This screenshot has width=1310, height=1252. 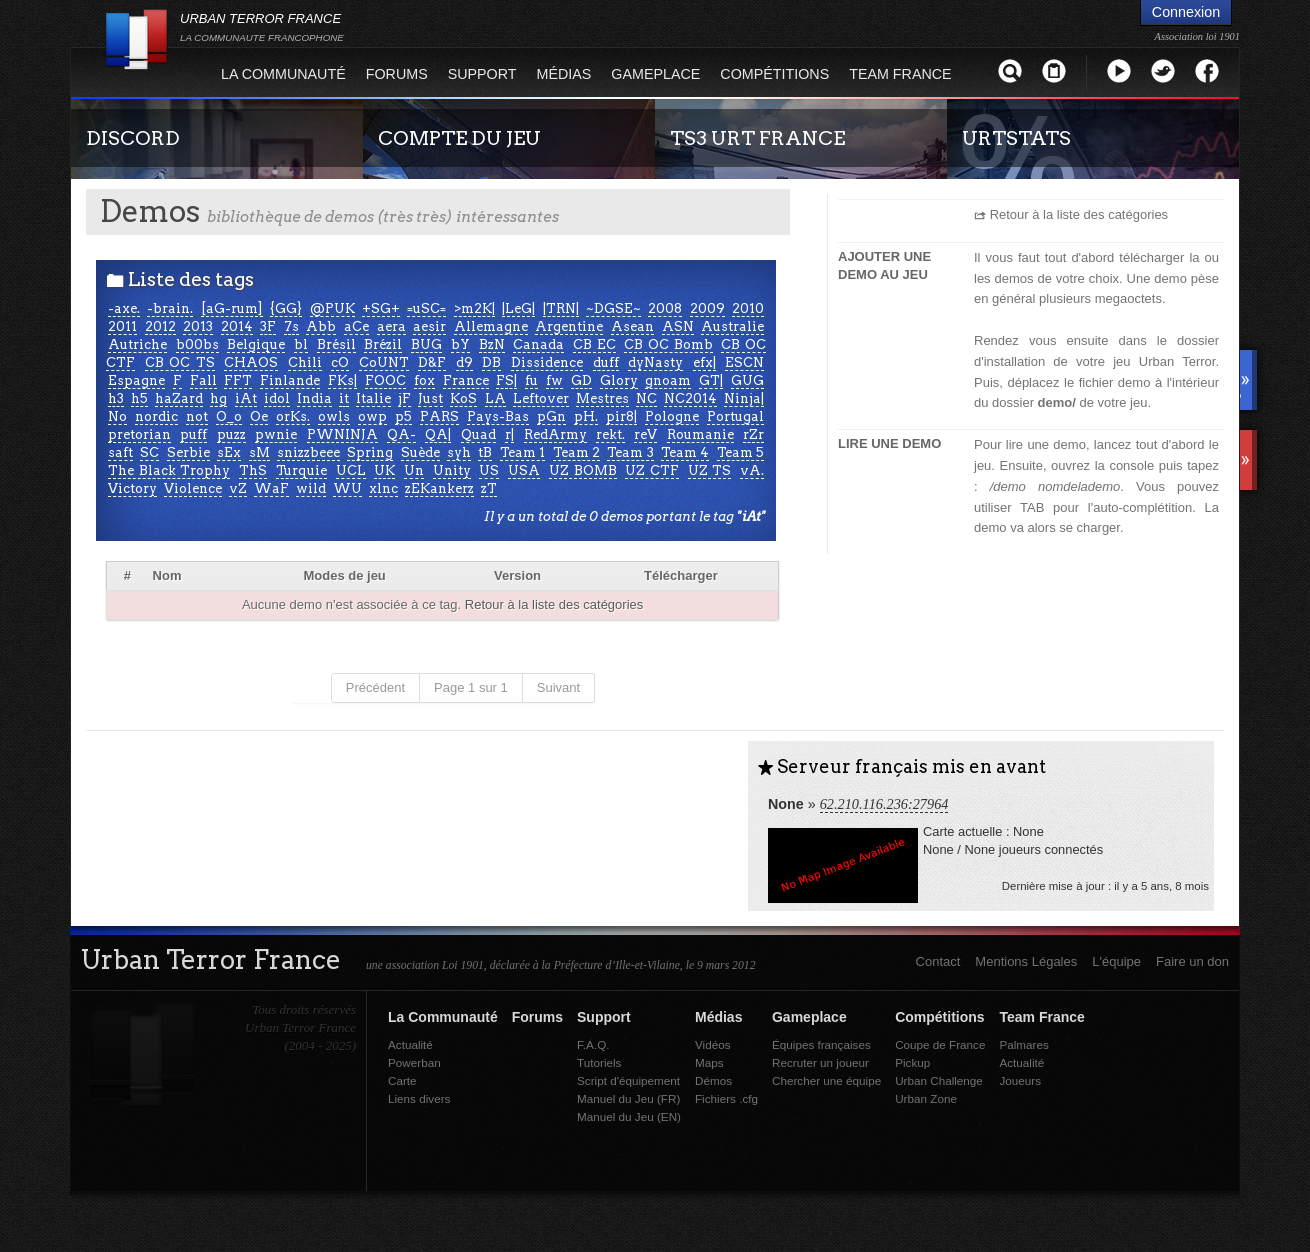 What do you see at coordinates (197, 416) in the screenshot?
I see `not` at bounding box center [197, 416].